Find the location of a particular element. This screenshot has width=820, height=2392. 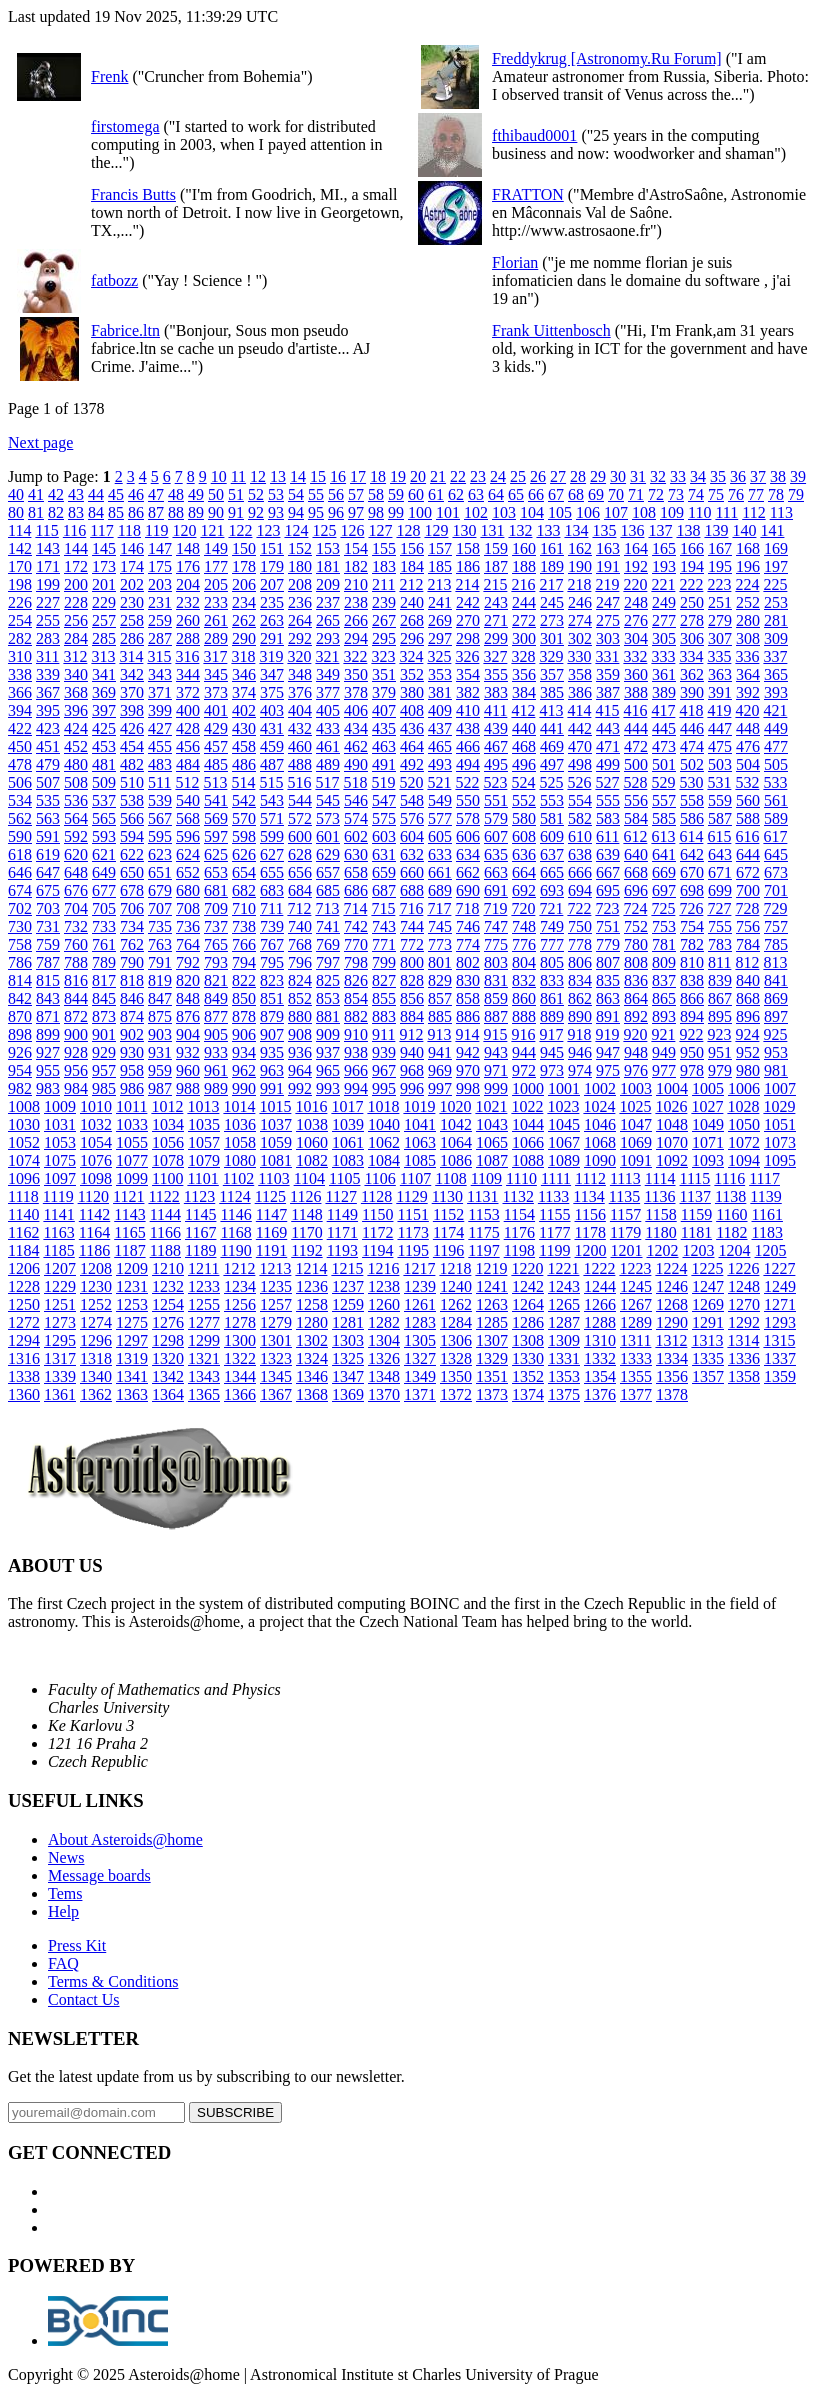

187 is located at coordinates (496, 566).